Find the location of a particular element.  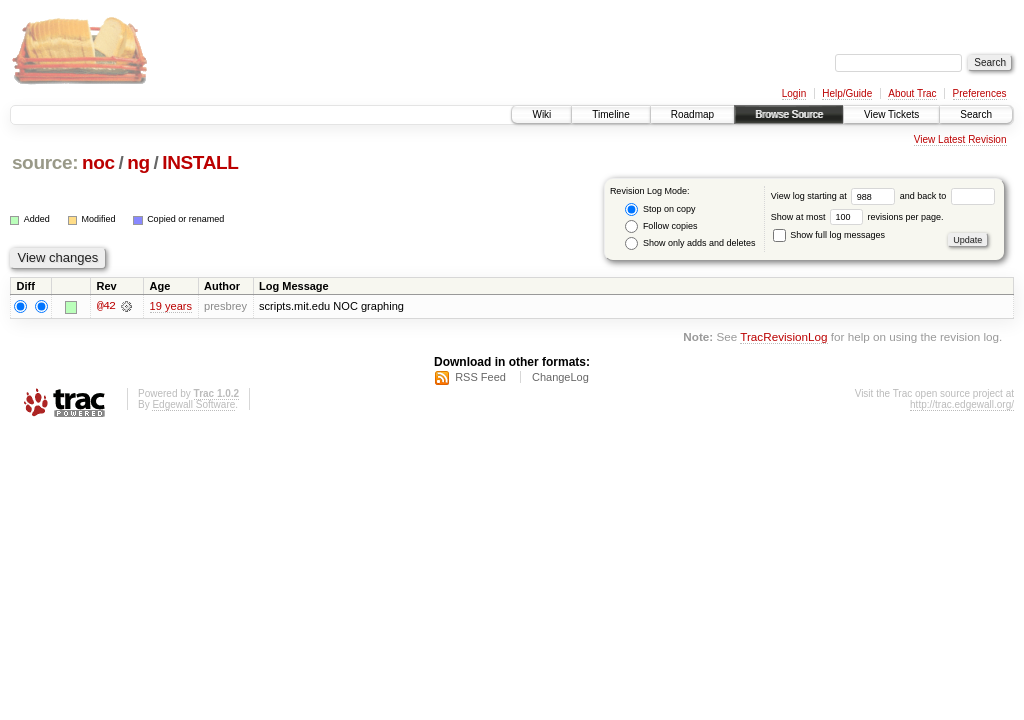

TracRevisionLog is located at coordinates (783, 337).